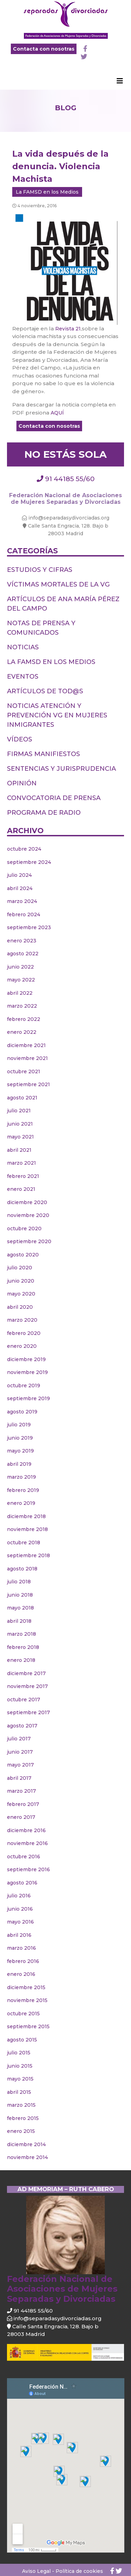 This screenshot has width=131, height=2576. I want to click on Vídeos, so click(19, 739).